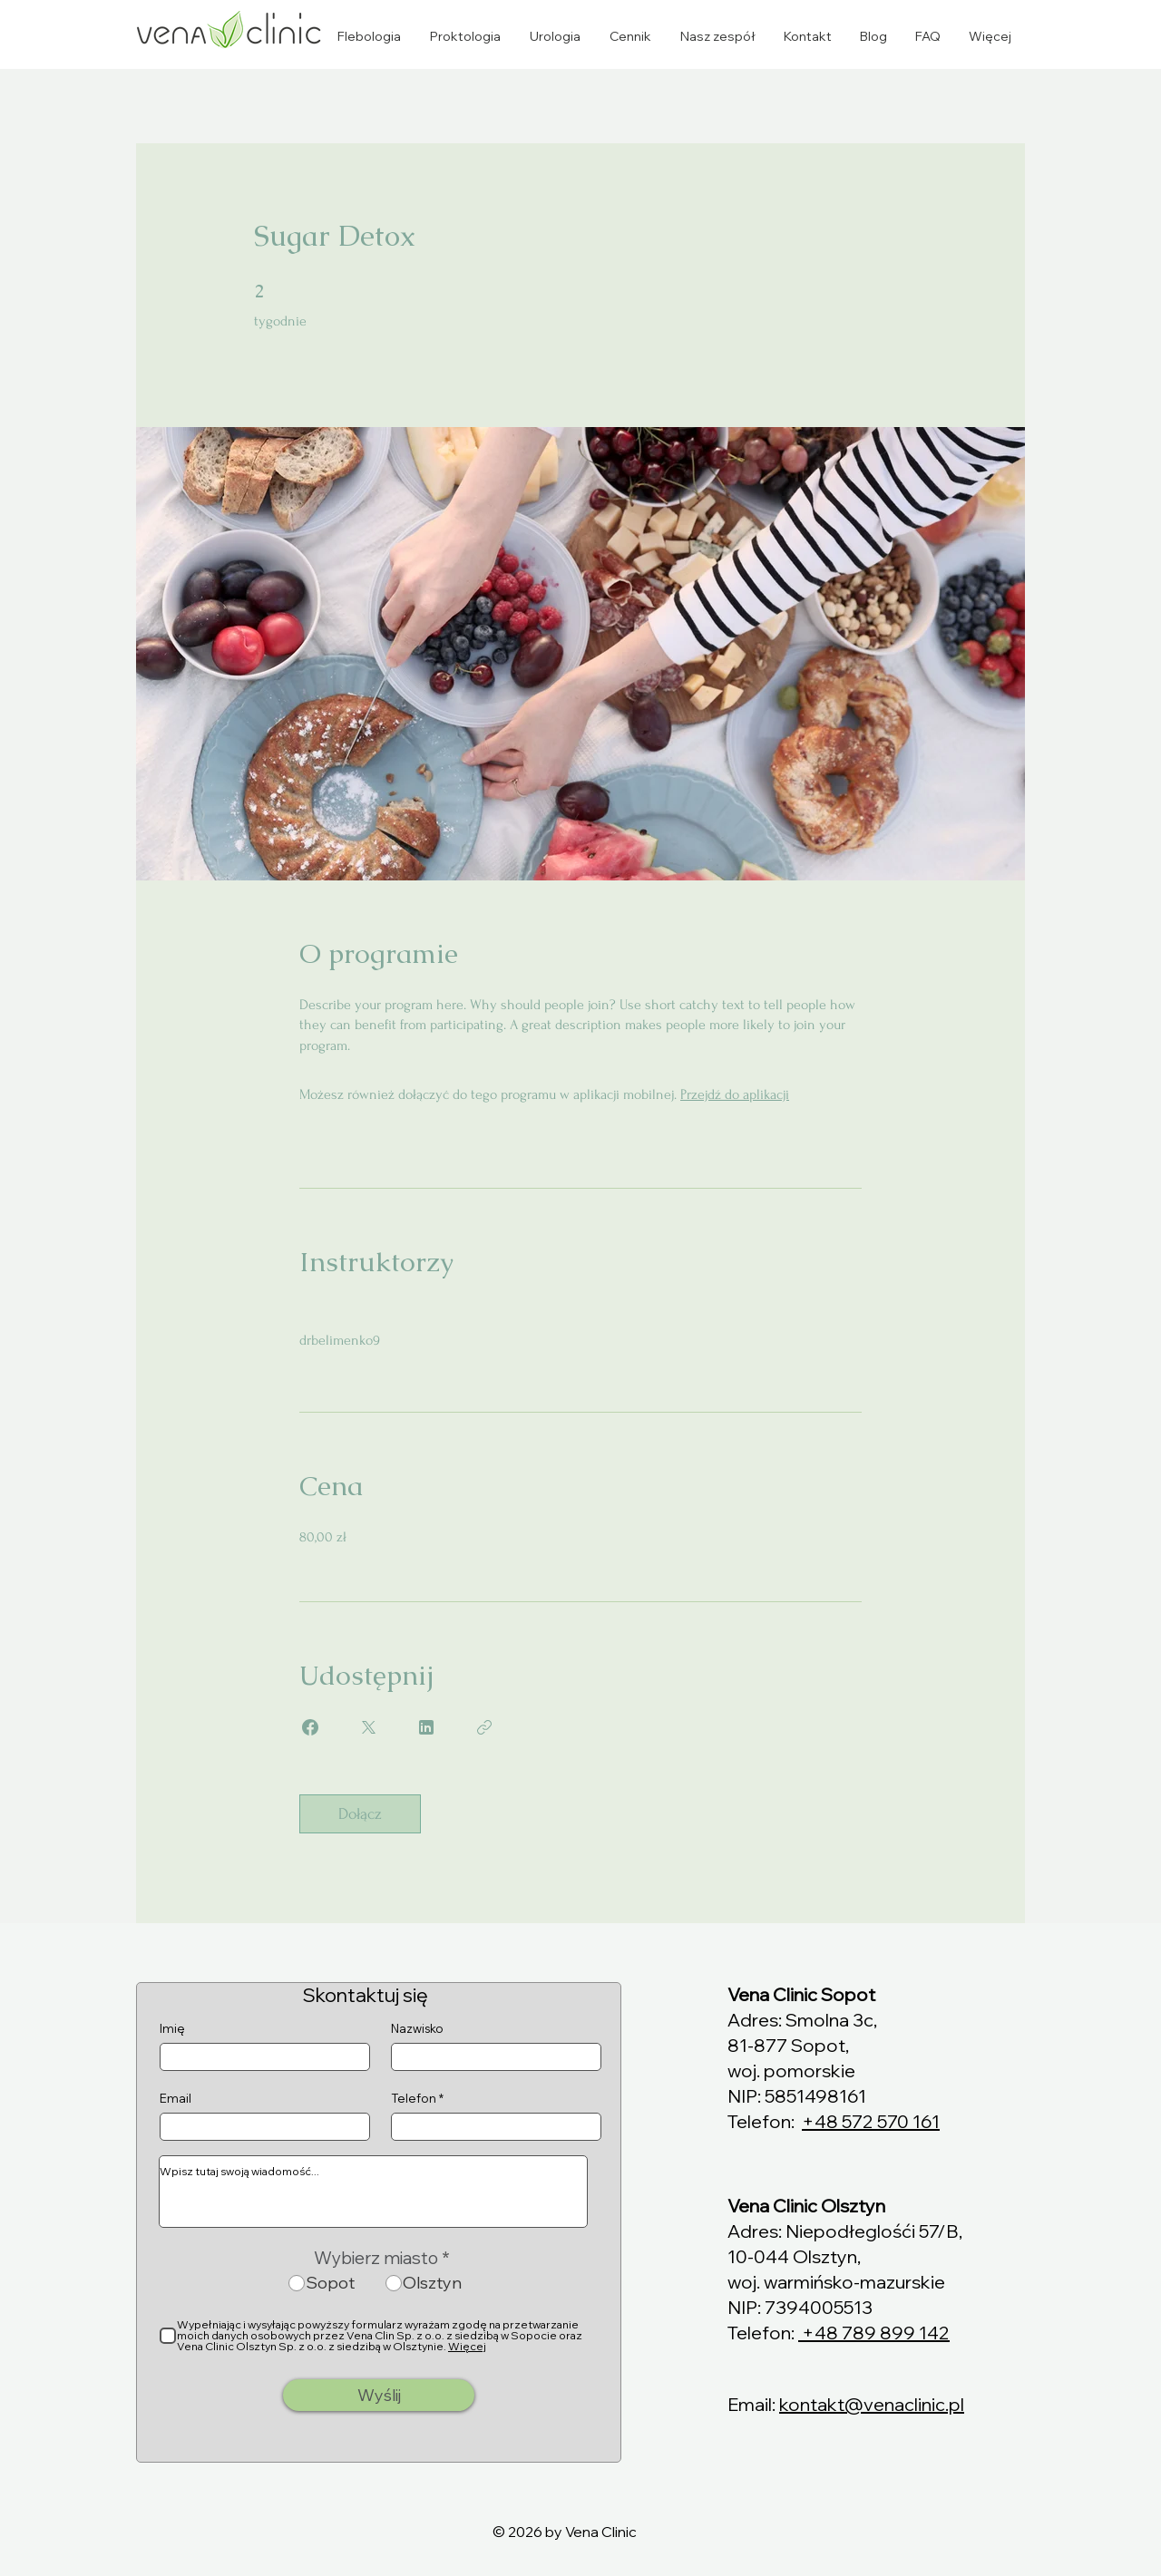 The width and height of the screenshot is (1161, 2576). Describe the element at coordinates (484, 1727) in the screenshot. I see `[Kopiuj link]` at that location.